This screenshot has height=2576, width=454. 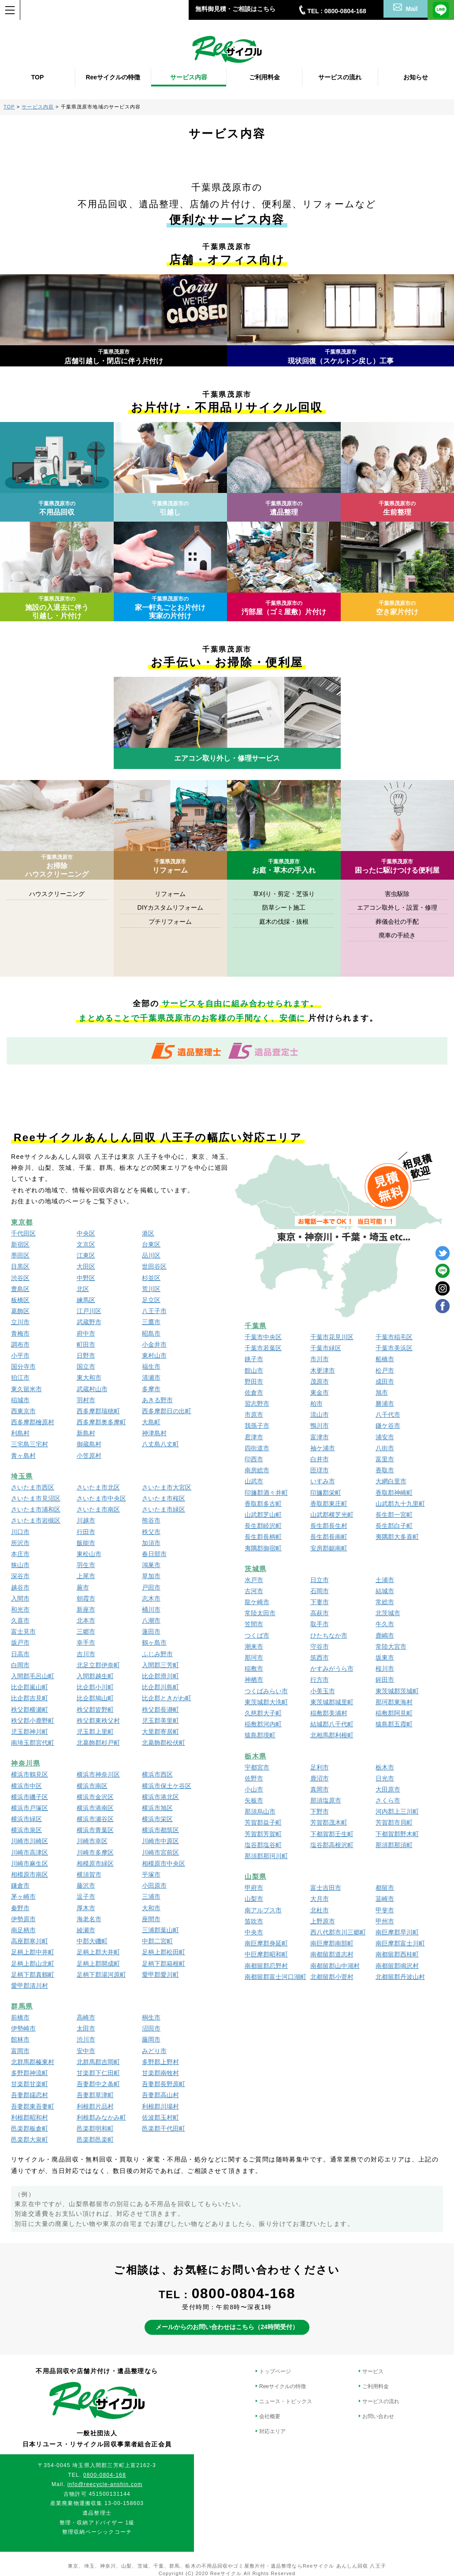 I want to click on 青ヶ島村, so click(x=23, y=1455).